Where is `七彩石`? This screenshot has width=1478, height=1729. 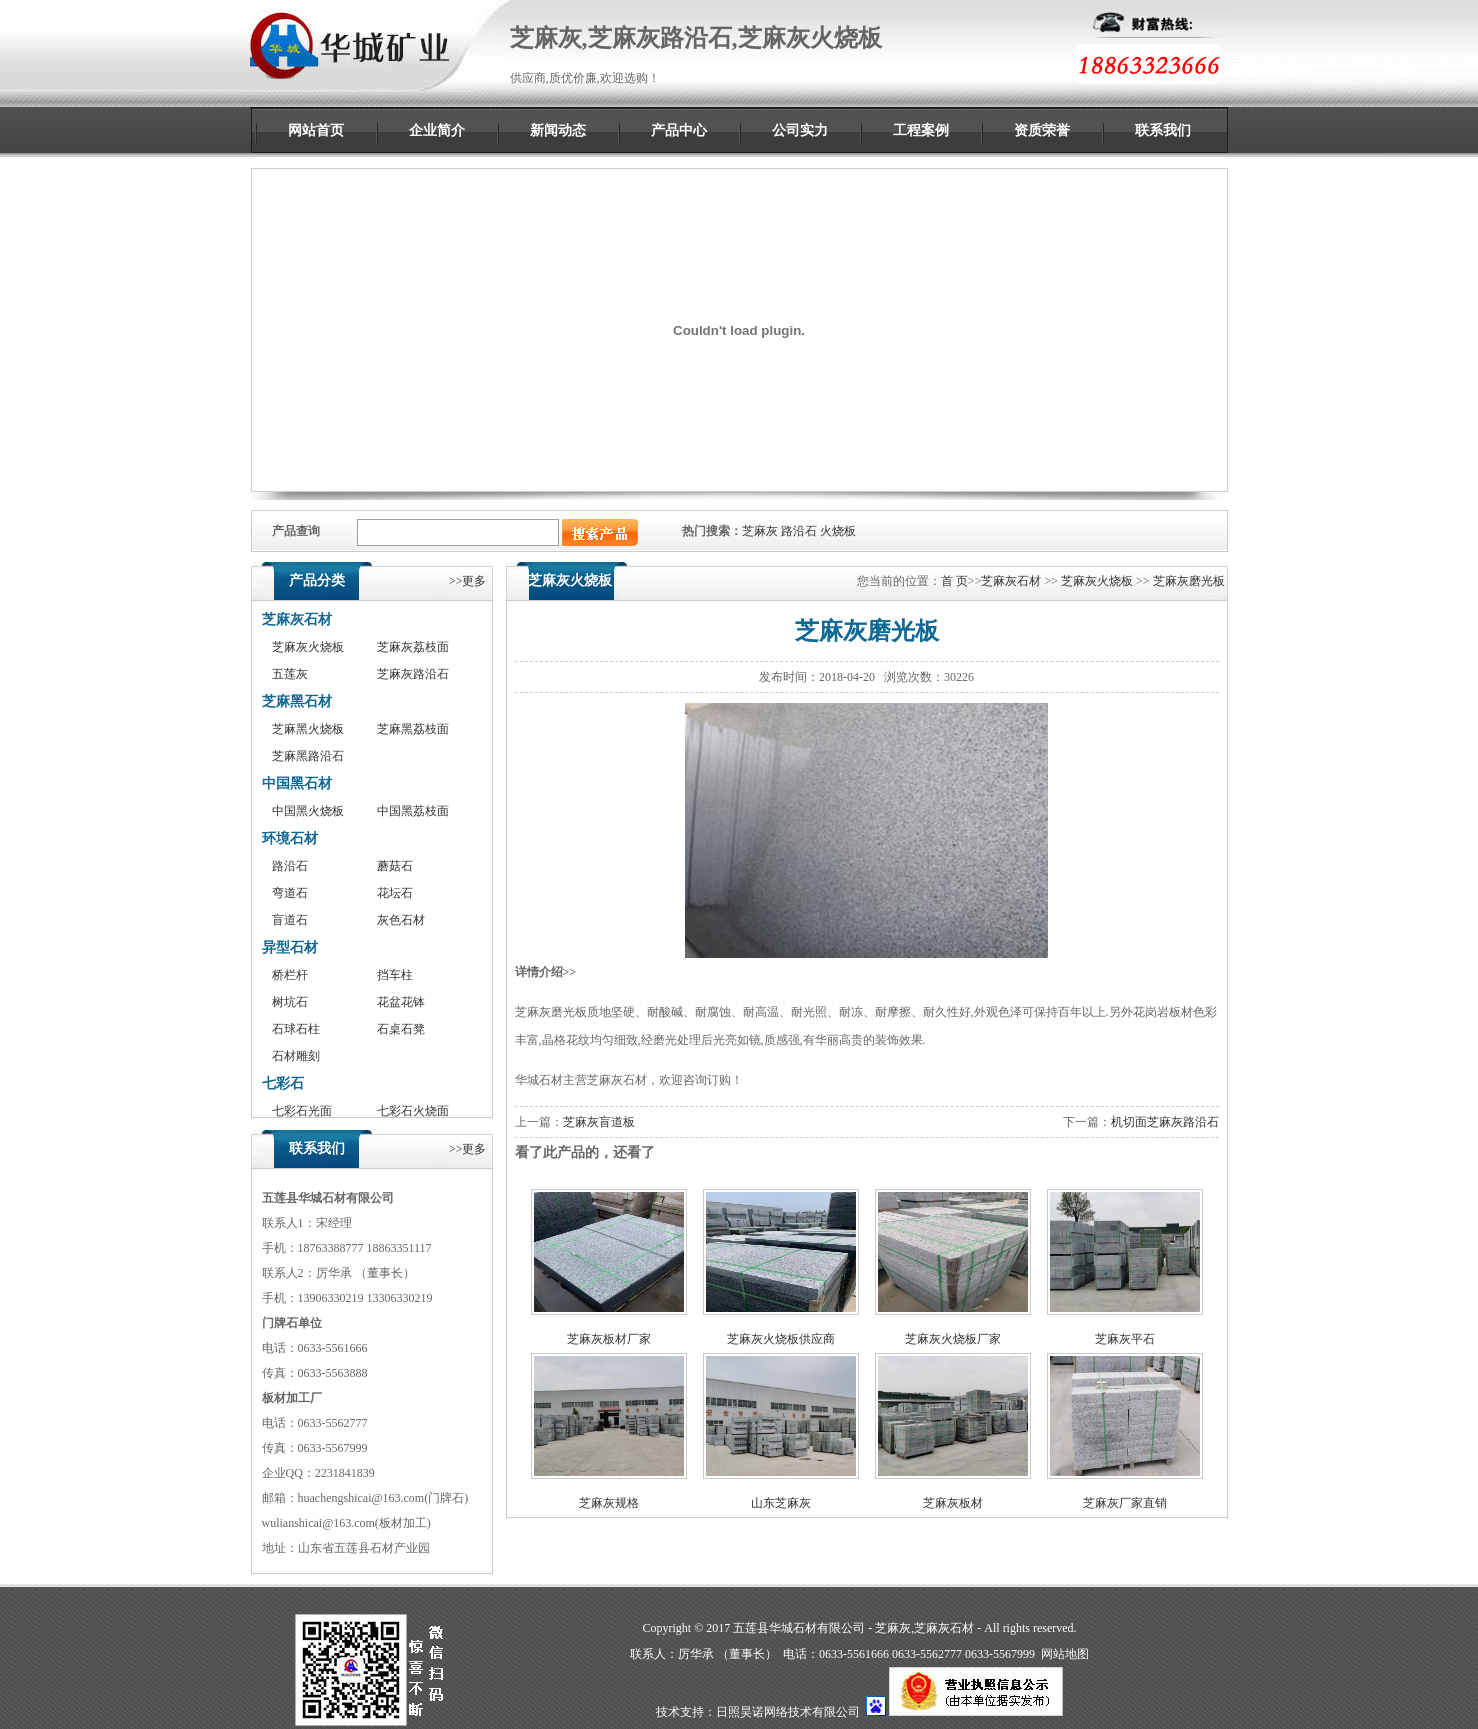
七彩石 is located at coordinates (283, 1083).